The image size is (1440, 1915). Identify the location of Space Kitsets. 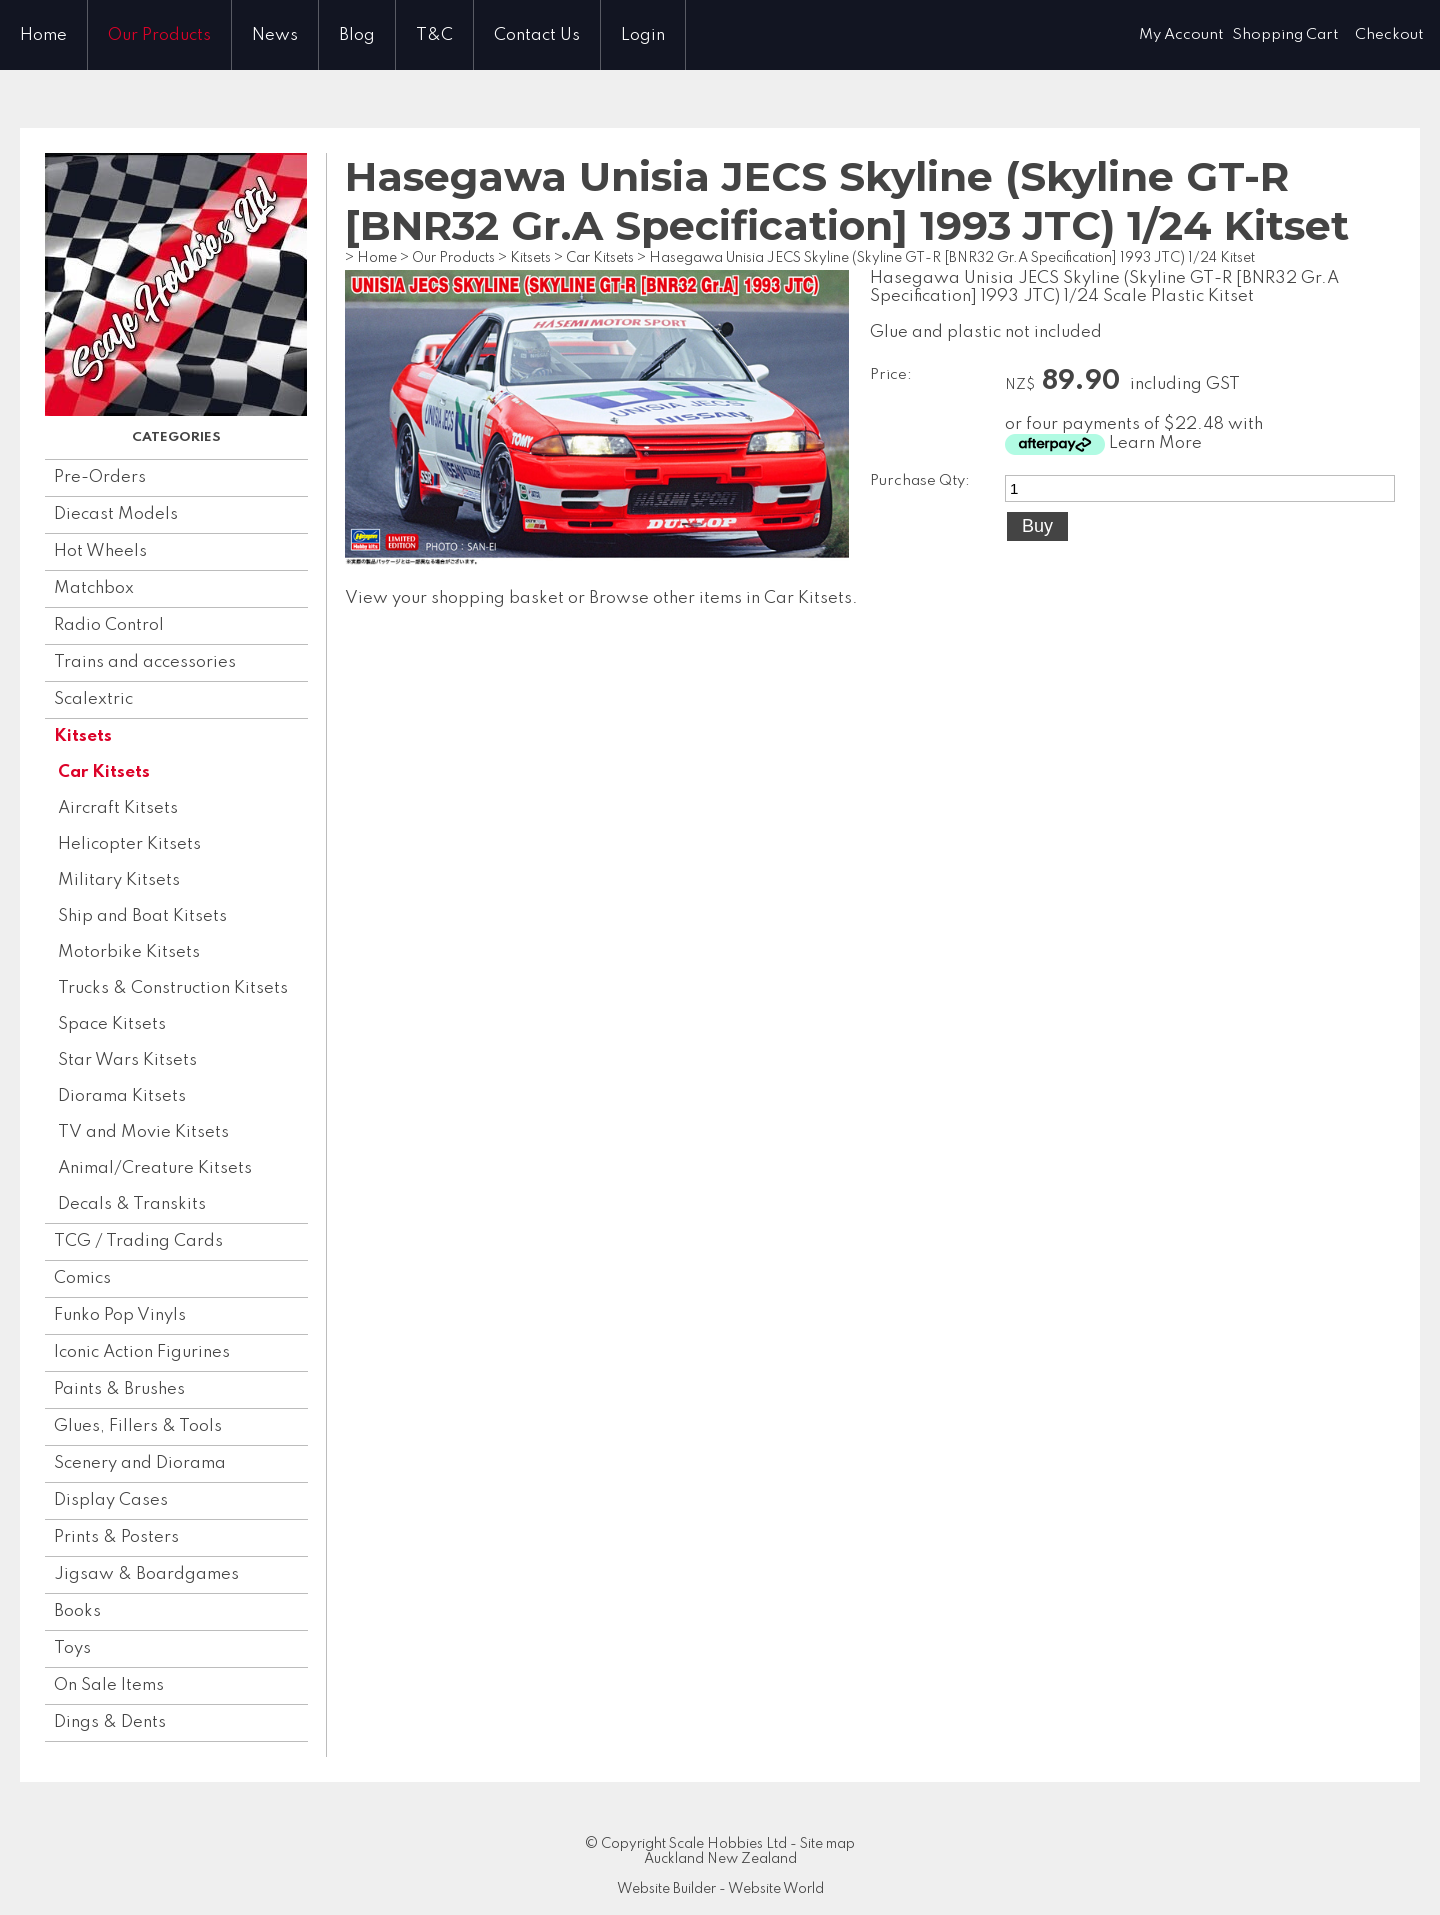
(112, 1024).